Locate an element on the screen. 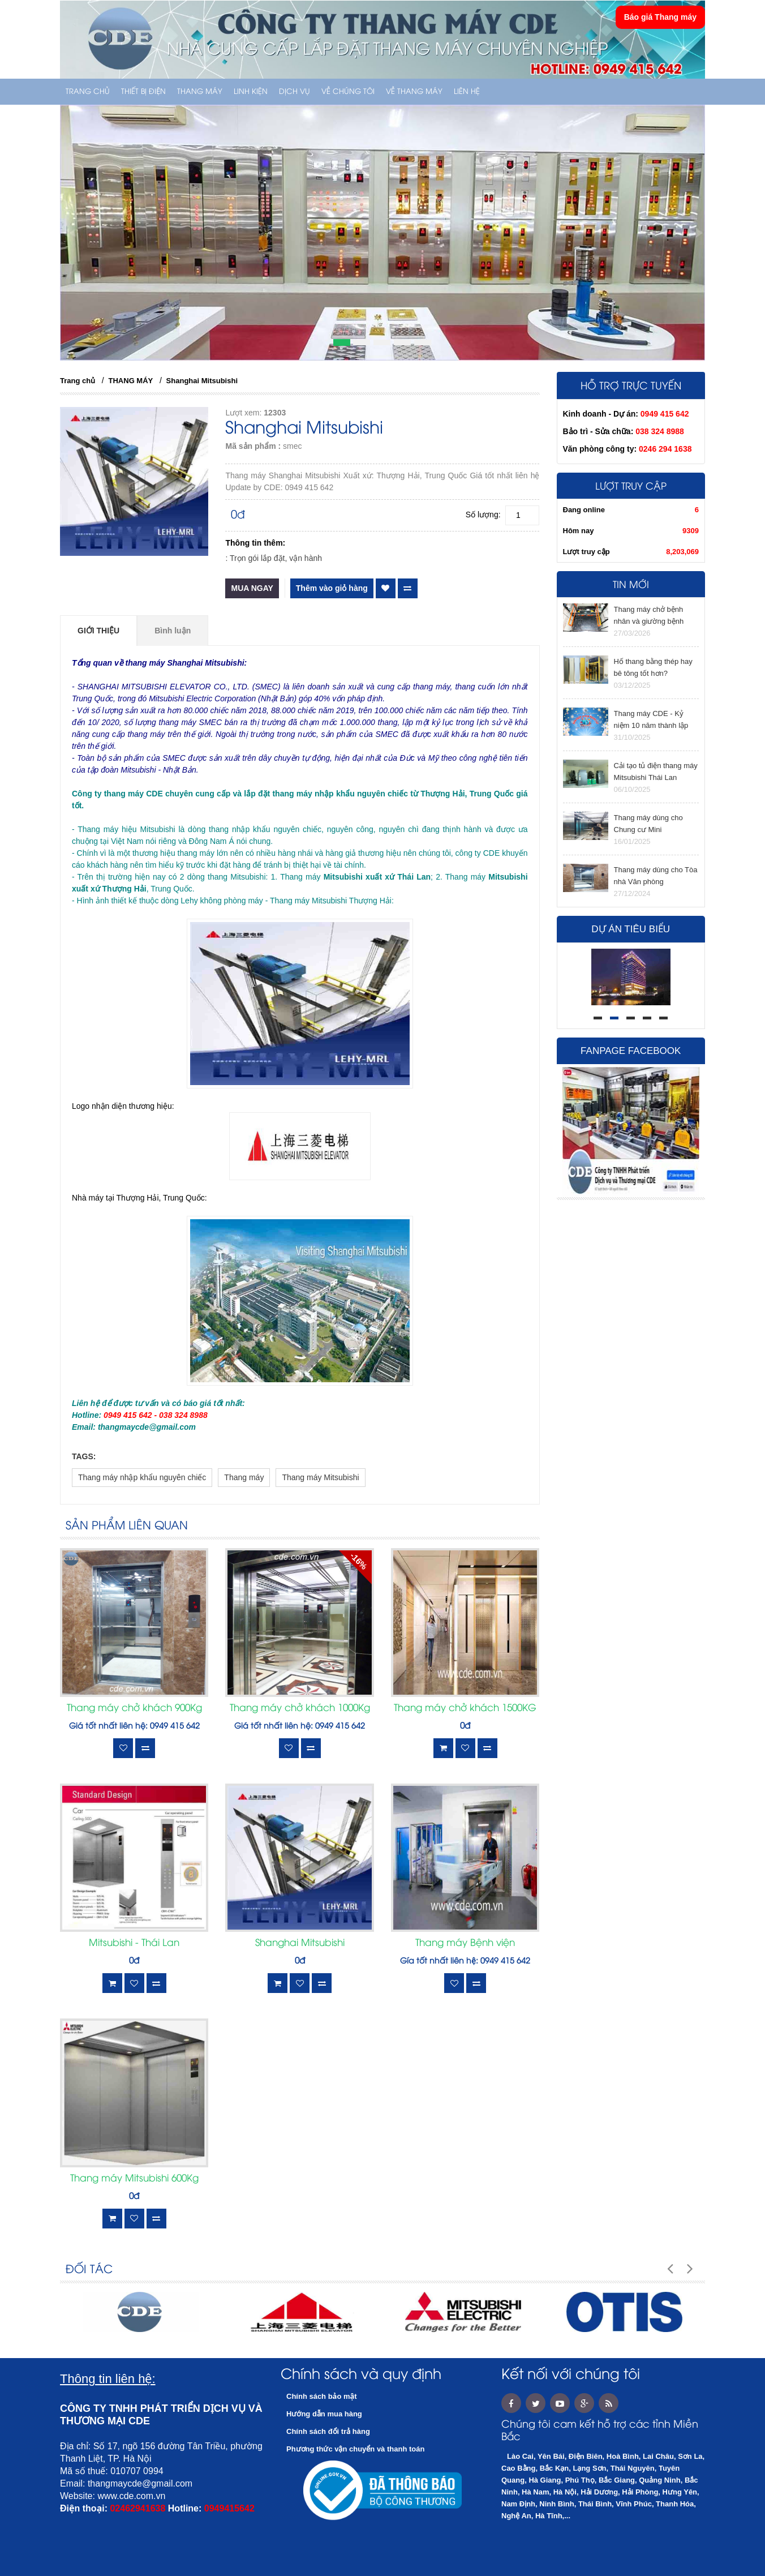  LINH KIỆN is located at coordinates (251, 91).